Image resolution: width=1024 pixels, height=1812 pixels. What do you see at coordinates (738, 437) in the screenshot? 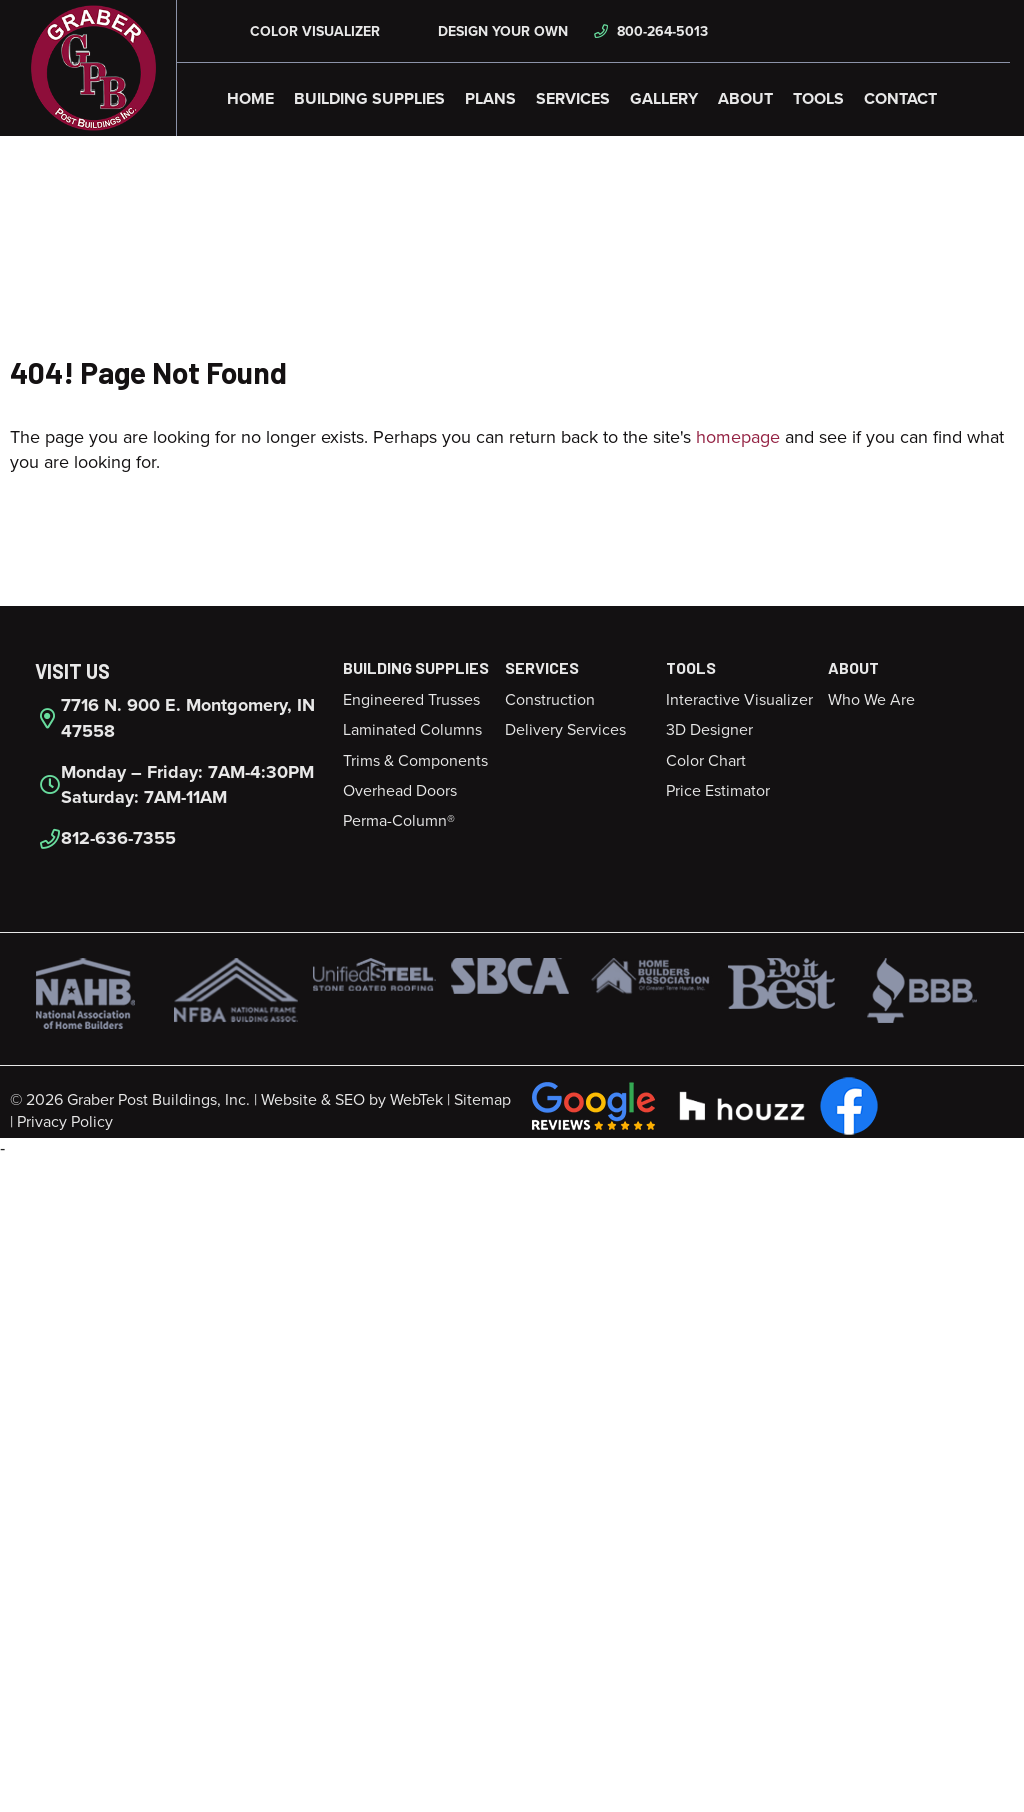
I see `homepage` at bounding box center [738, 437].